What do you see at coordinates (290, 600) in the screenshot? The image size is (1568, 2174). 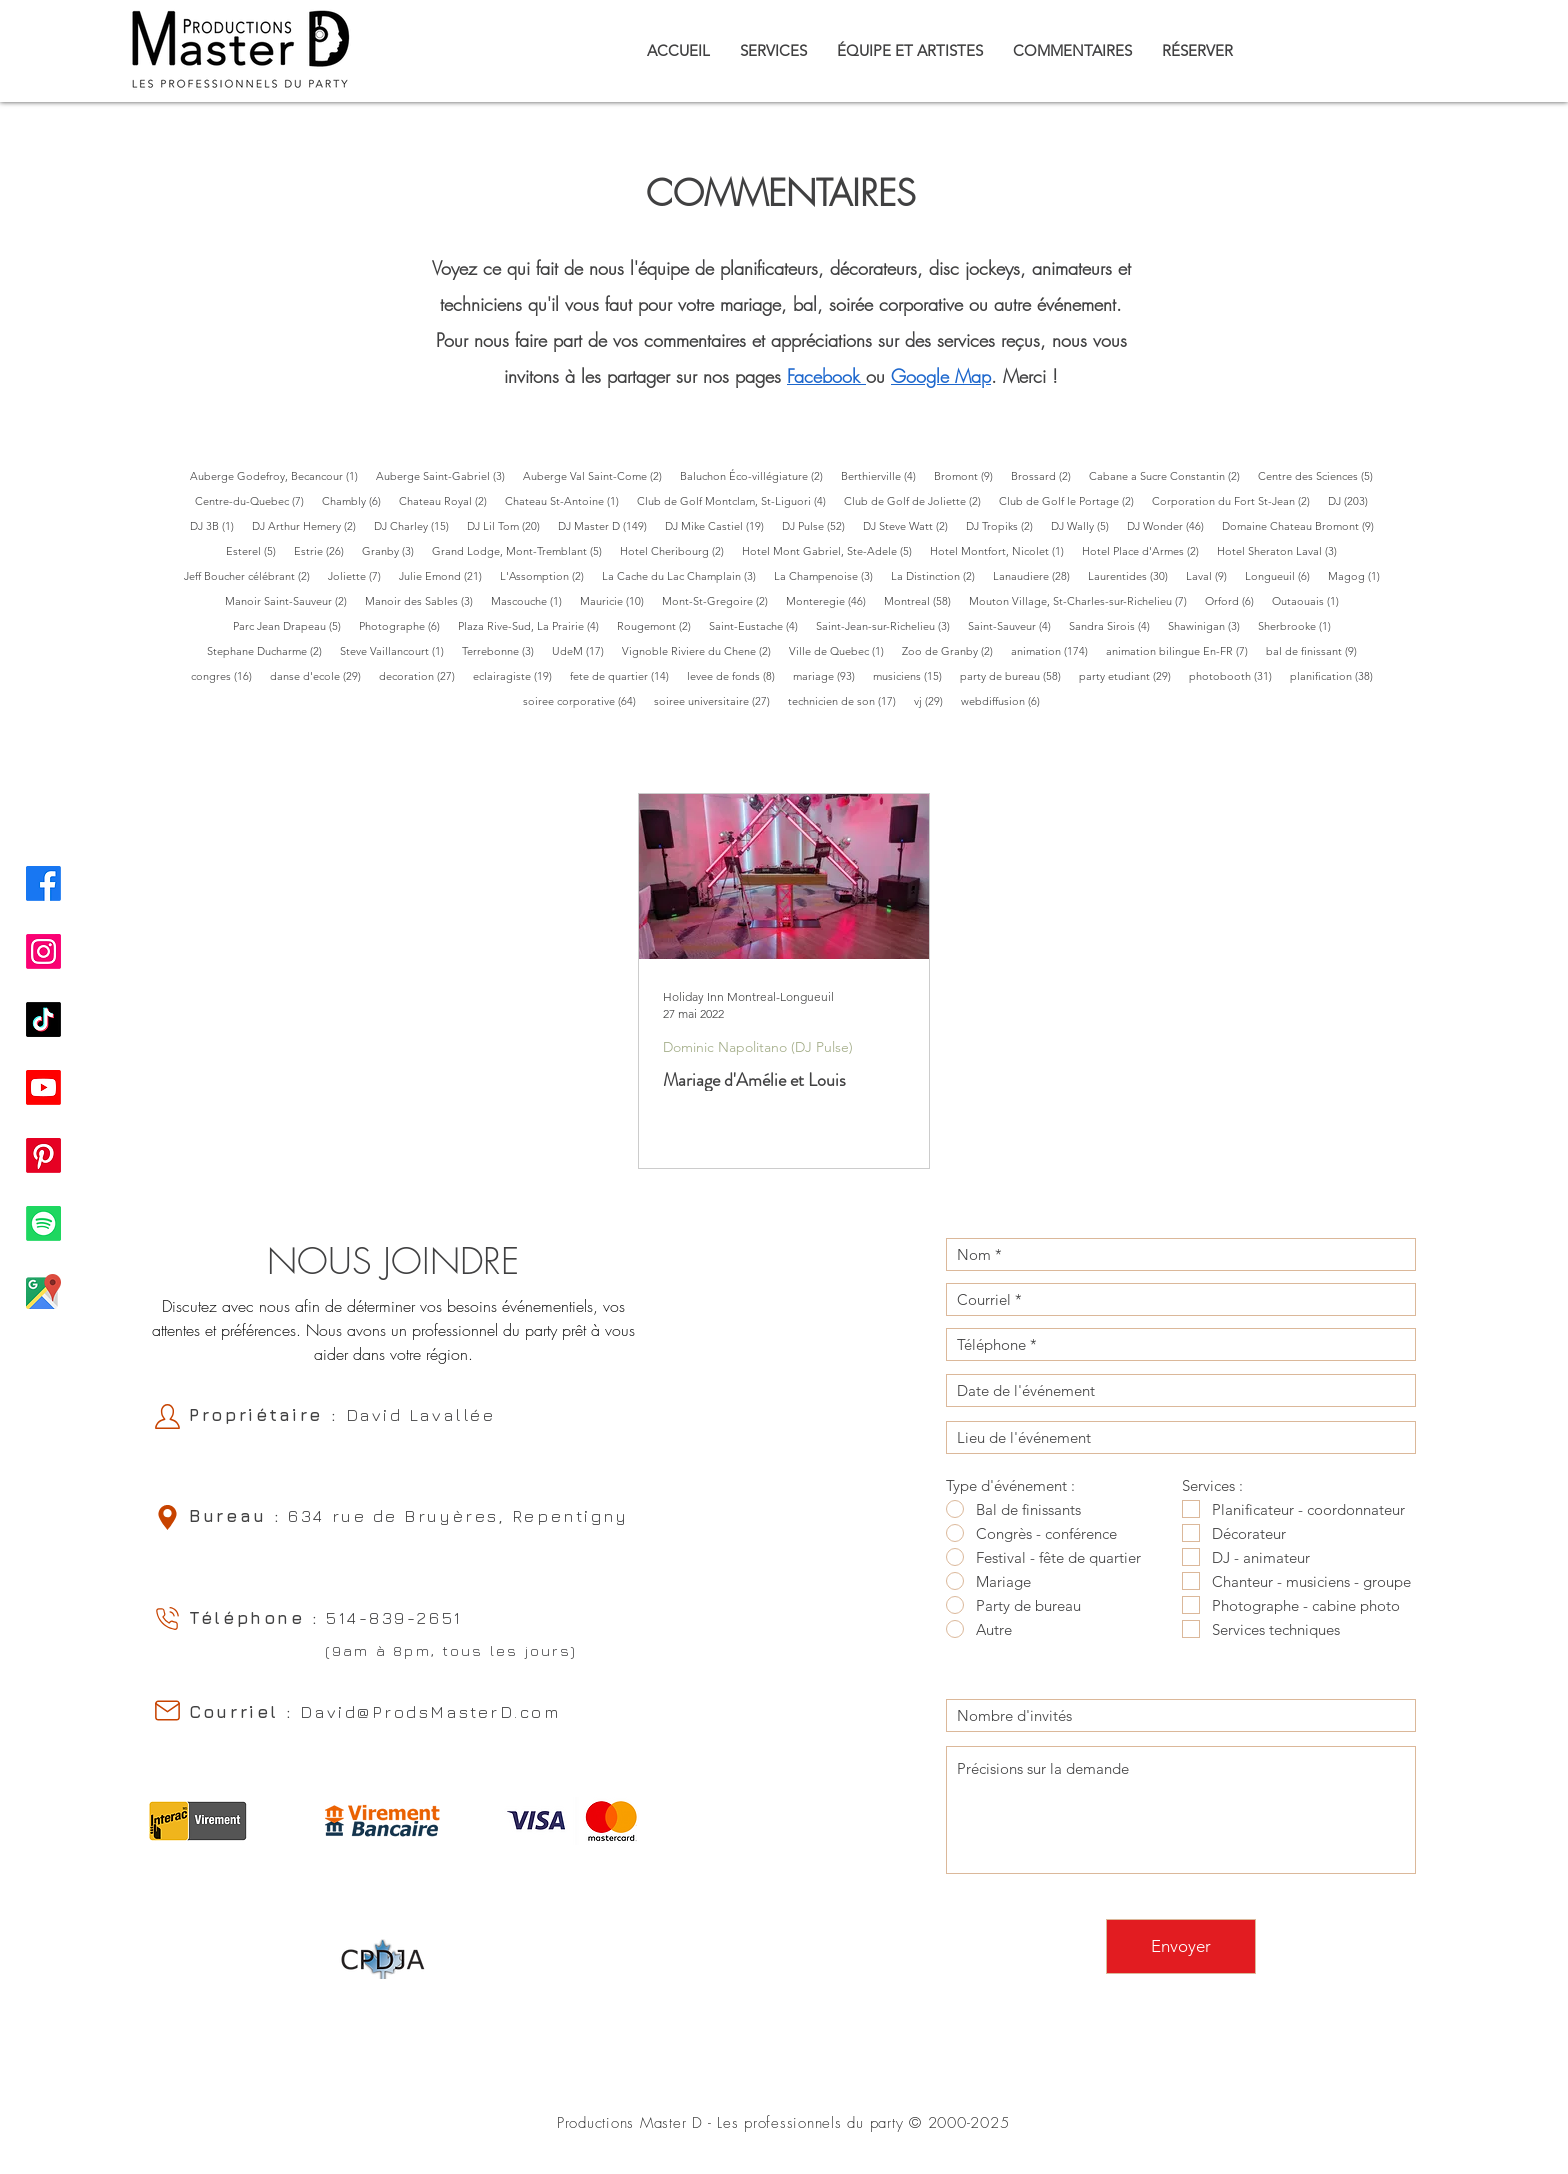 I see `Manoir Saint-Sauveur` at bounding box center [290, 600].